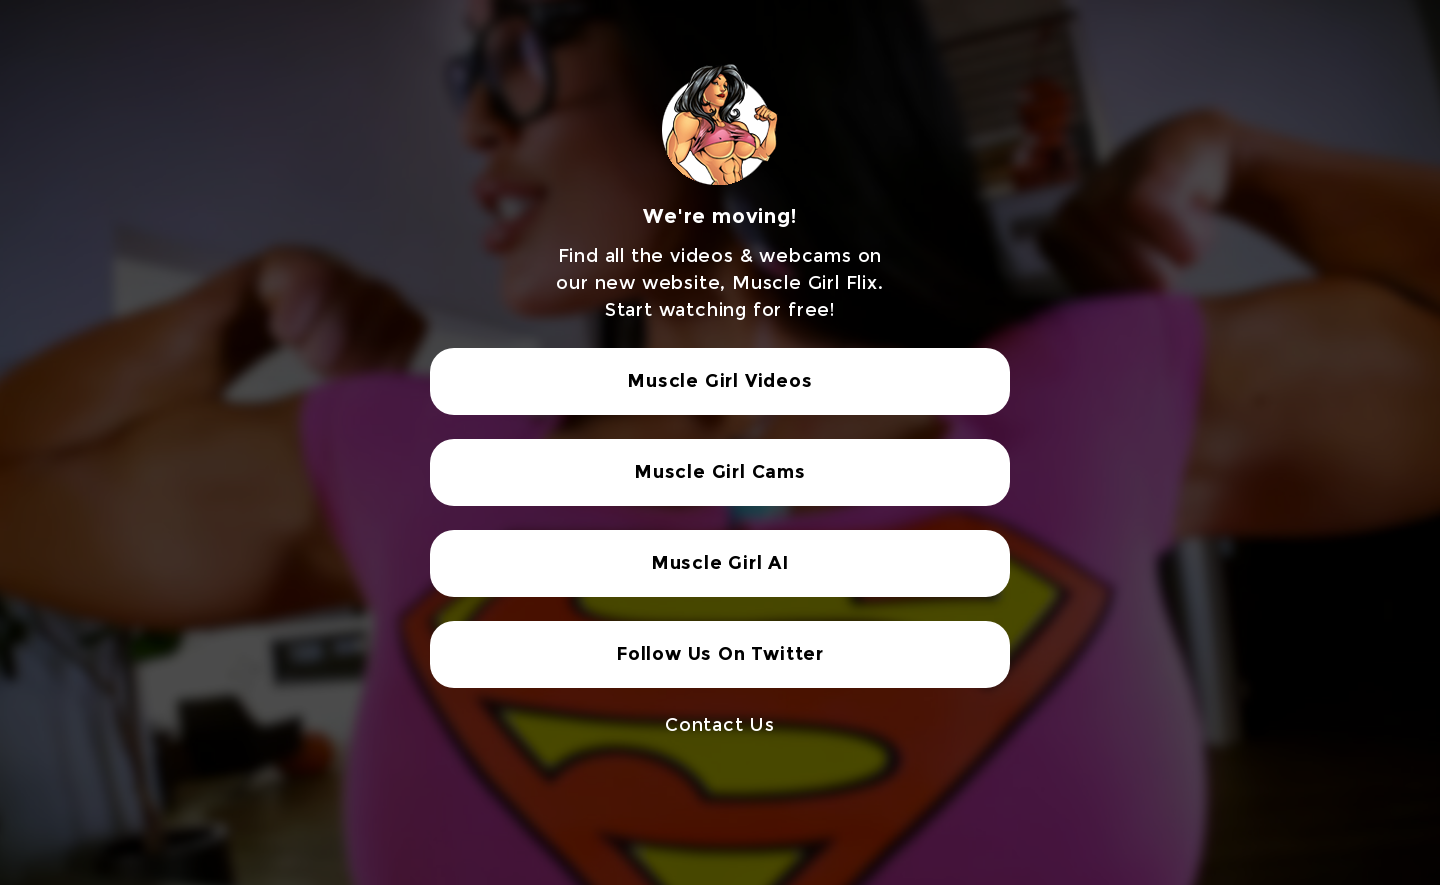 The height and width of the screenshot is (885, 1440). Describe the element at coordinates (720, 563) in the screenshot. I see `Muscle Girl AI` at that location.